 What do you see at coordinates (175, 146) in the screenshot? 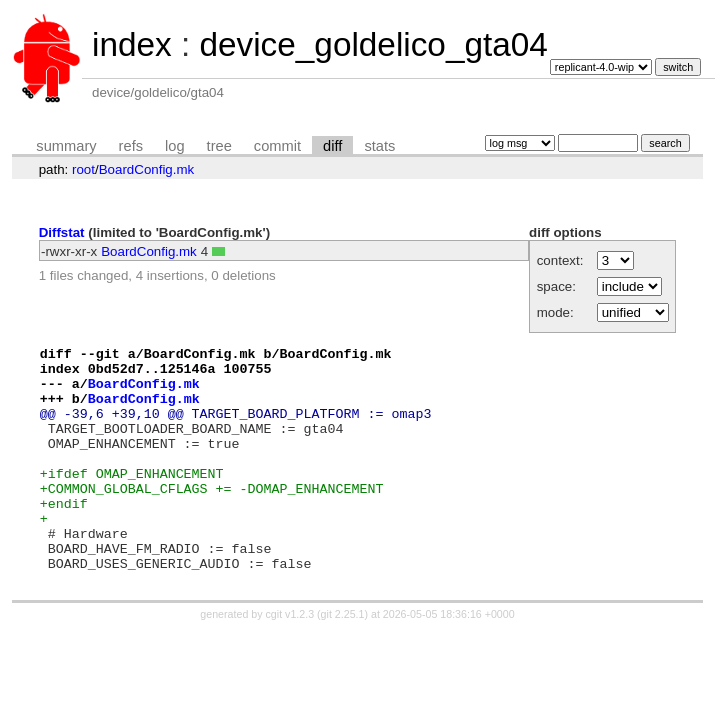
I see `log` at bounding box center [175, 146].